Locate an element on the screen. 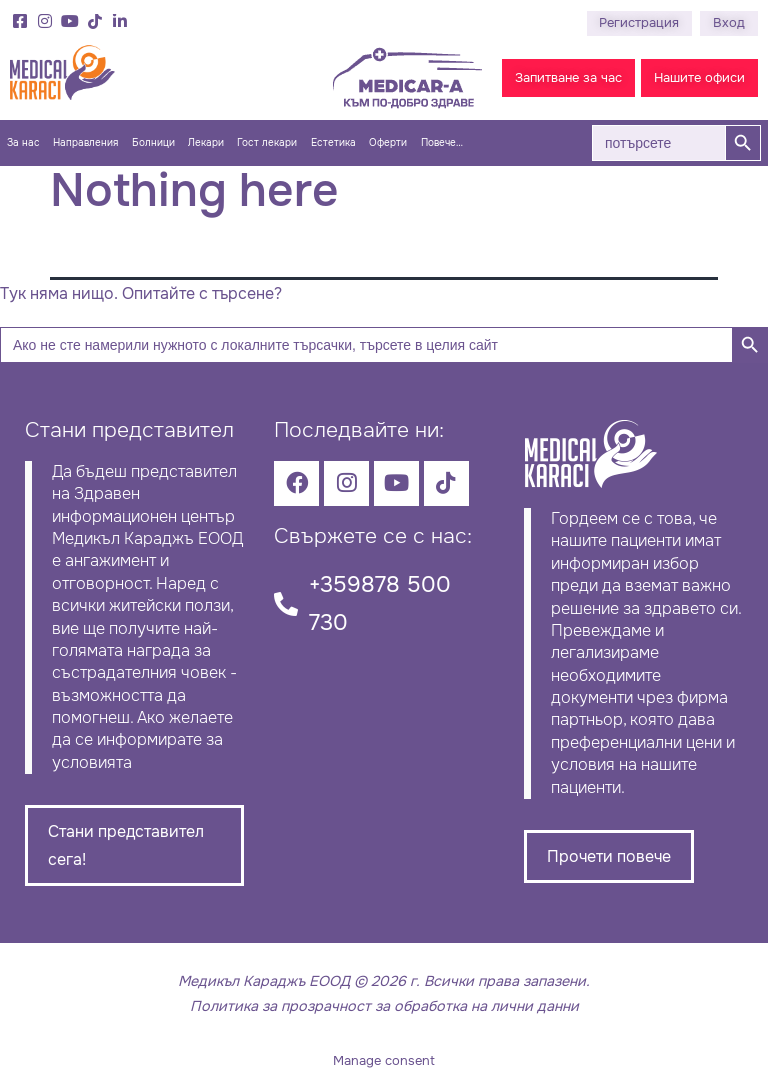 Image resolution: width=768 pixels, height=1077 pixels. Лекари is located at coordinates (206, 143).